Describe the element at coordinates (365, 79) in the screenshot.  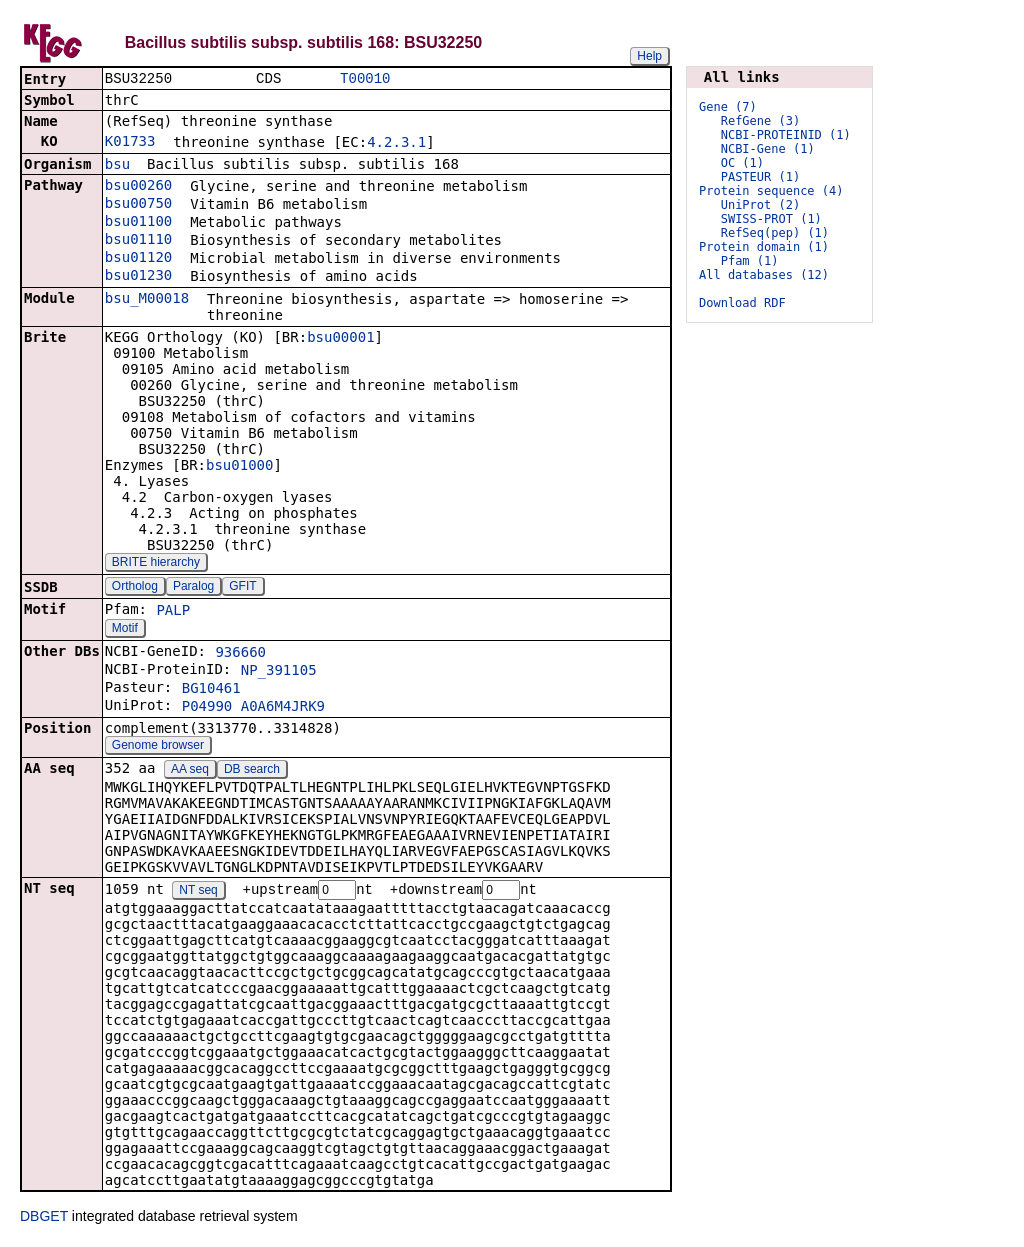
I see `T00010` at that location.